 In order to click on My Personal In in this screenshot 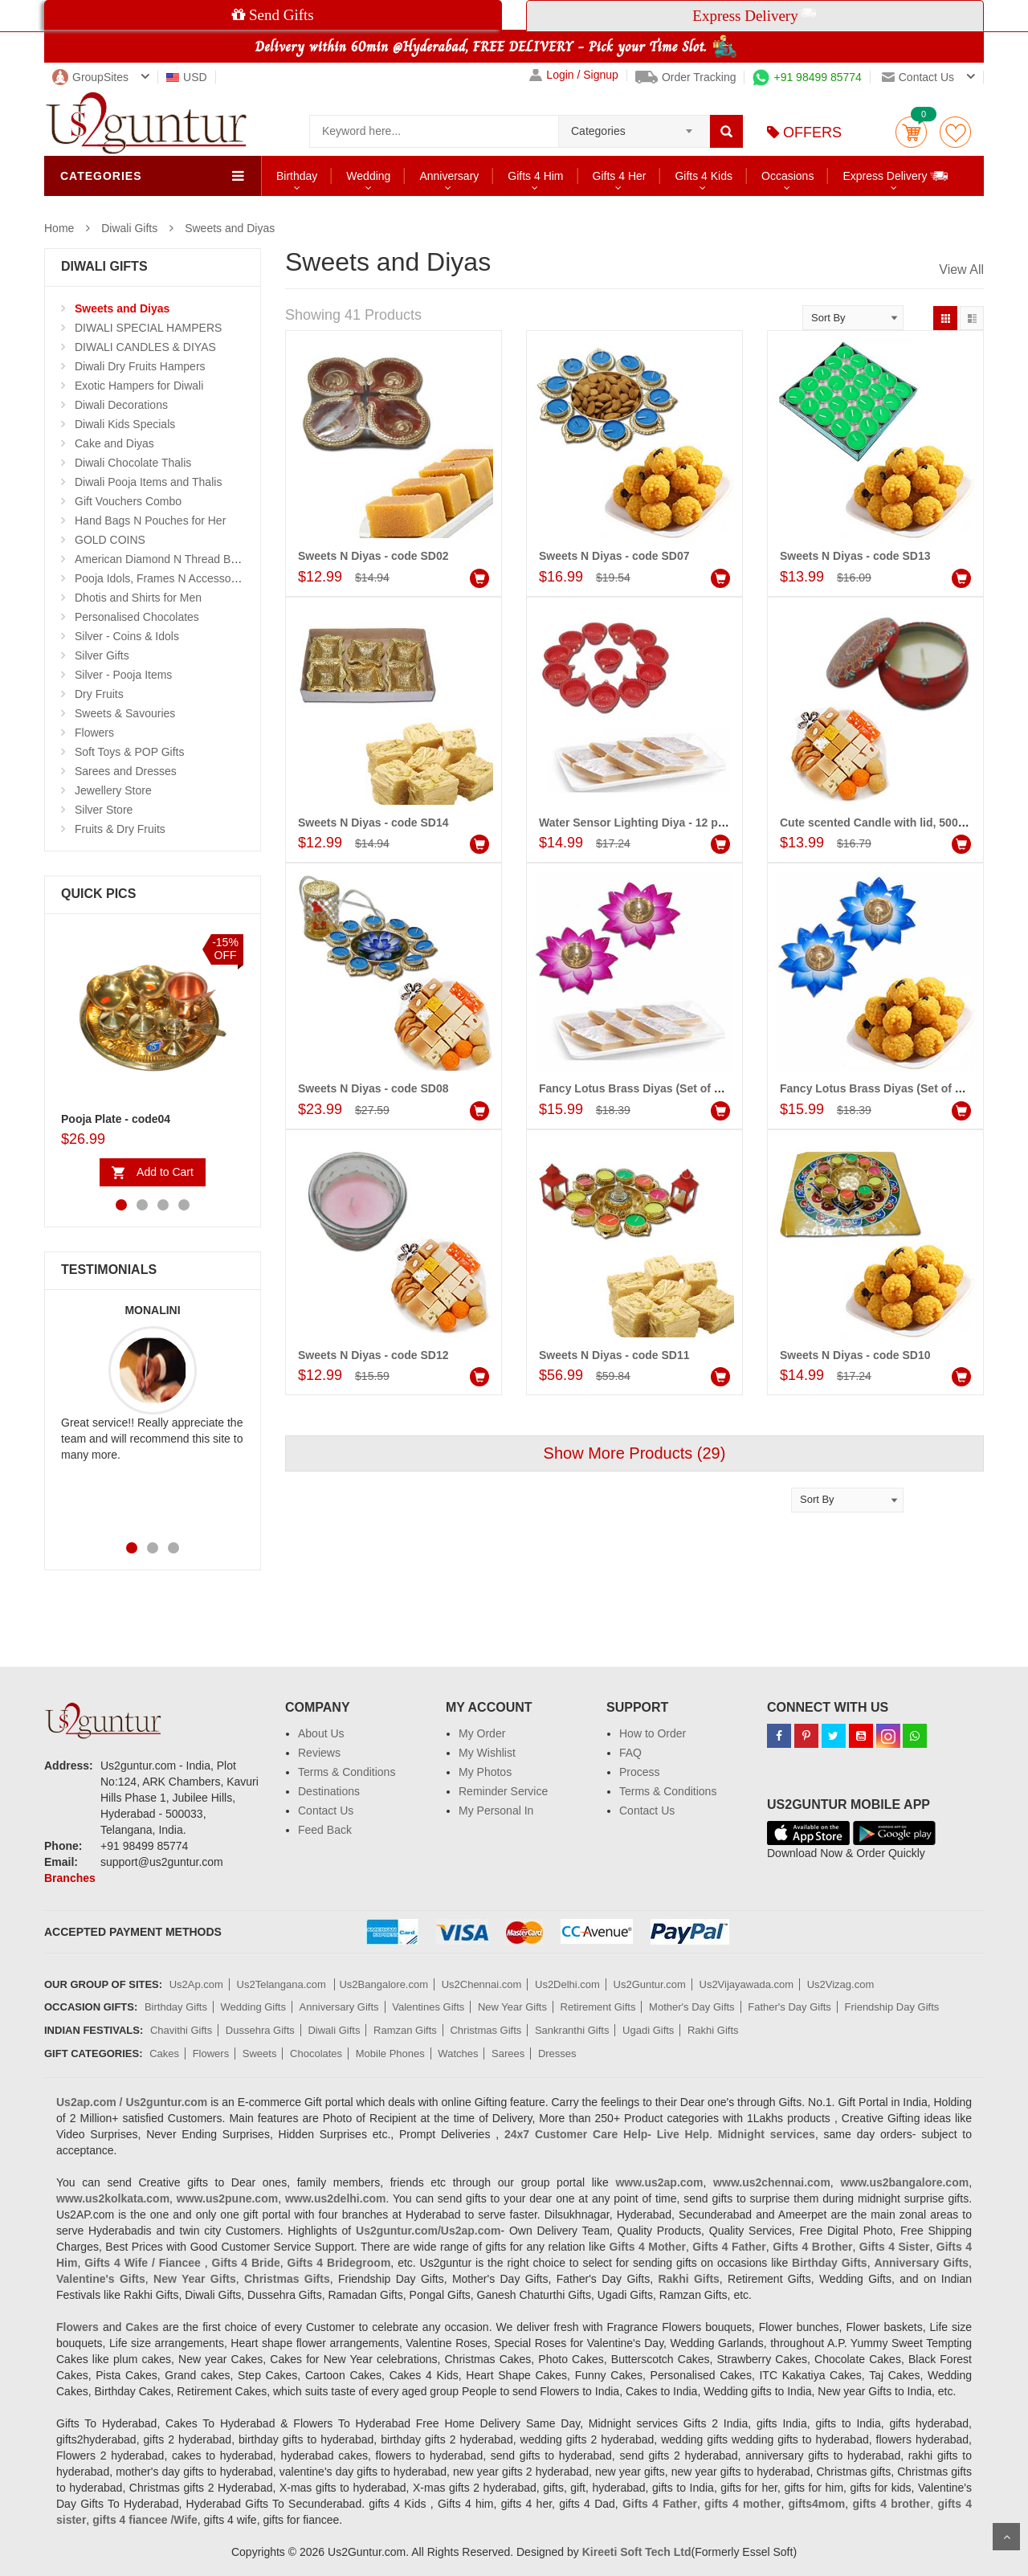, I will do `click(496, 1810)`.